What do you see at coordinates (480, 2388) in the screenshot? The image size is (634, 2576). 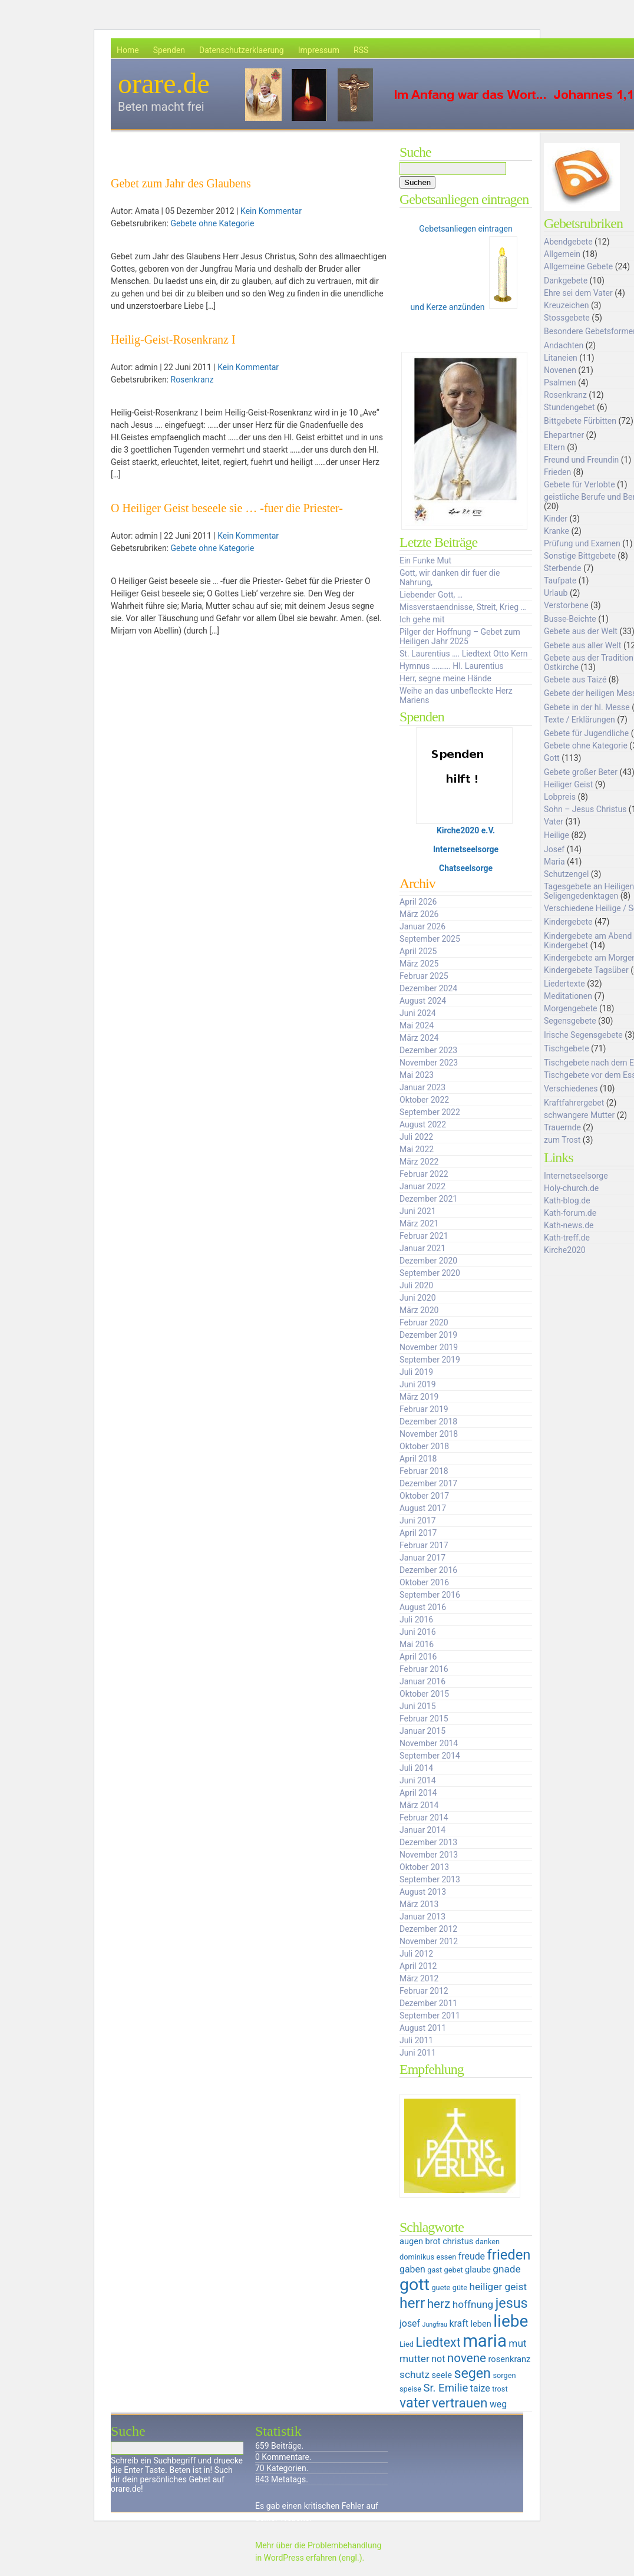 I see `taize [taize (7 Einträge)]` at bounding box center [480, 2388].